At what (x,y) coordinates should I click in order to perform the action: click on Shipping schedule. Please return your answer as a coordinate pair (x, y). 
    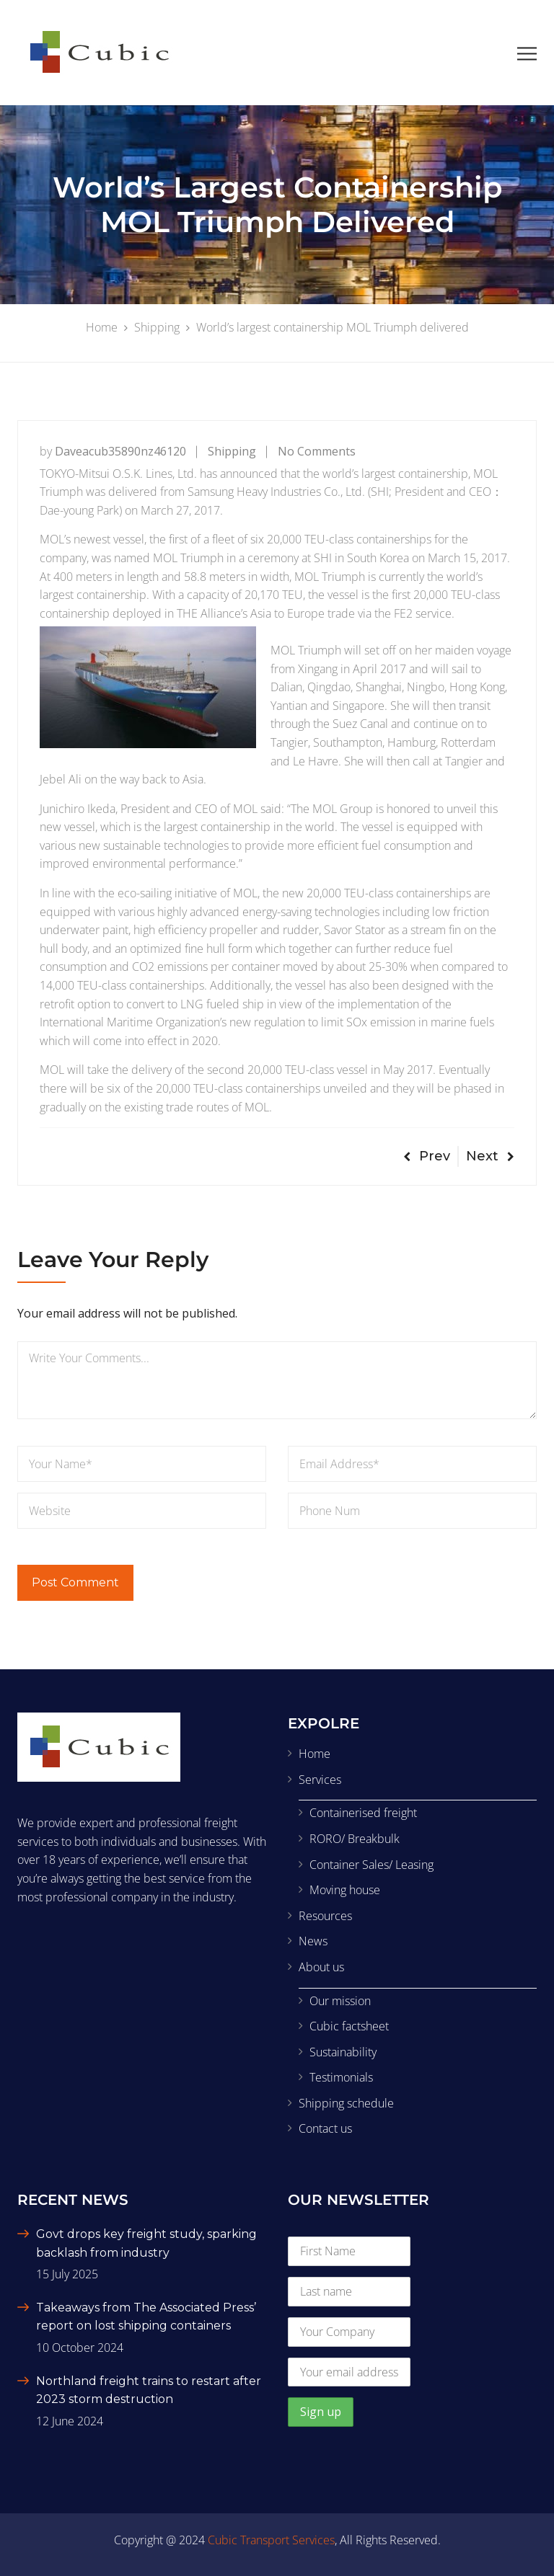
    Looking at the image, I should click on (346, 2103).